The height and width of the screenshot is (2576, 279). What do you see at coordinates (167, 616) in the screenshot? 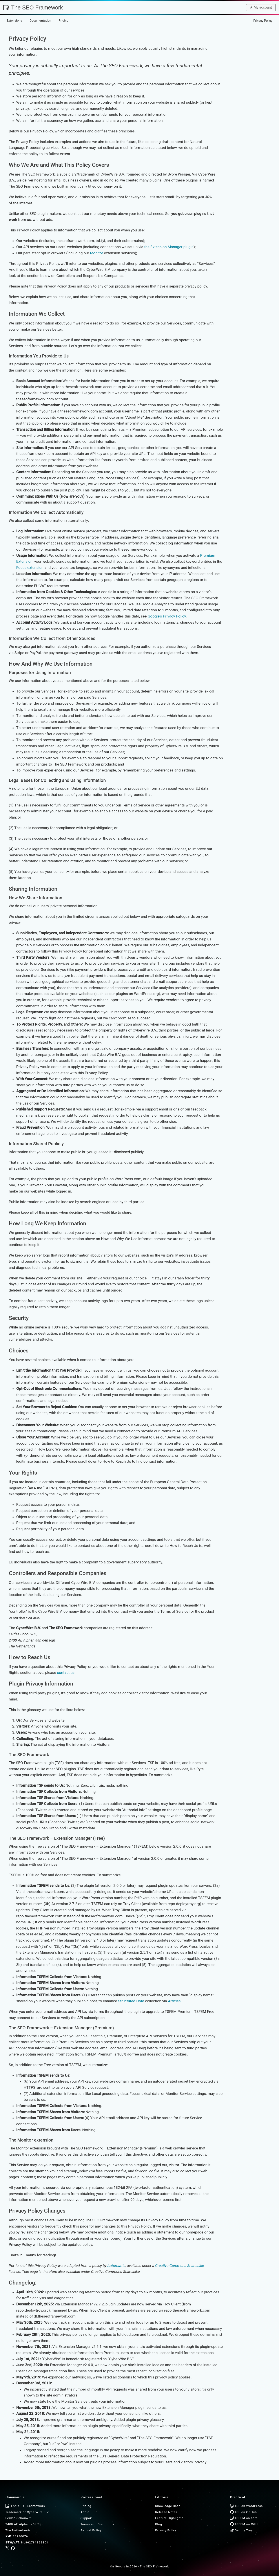
I see `Google’s Privacy Policy` at bounding box center [167, 616].